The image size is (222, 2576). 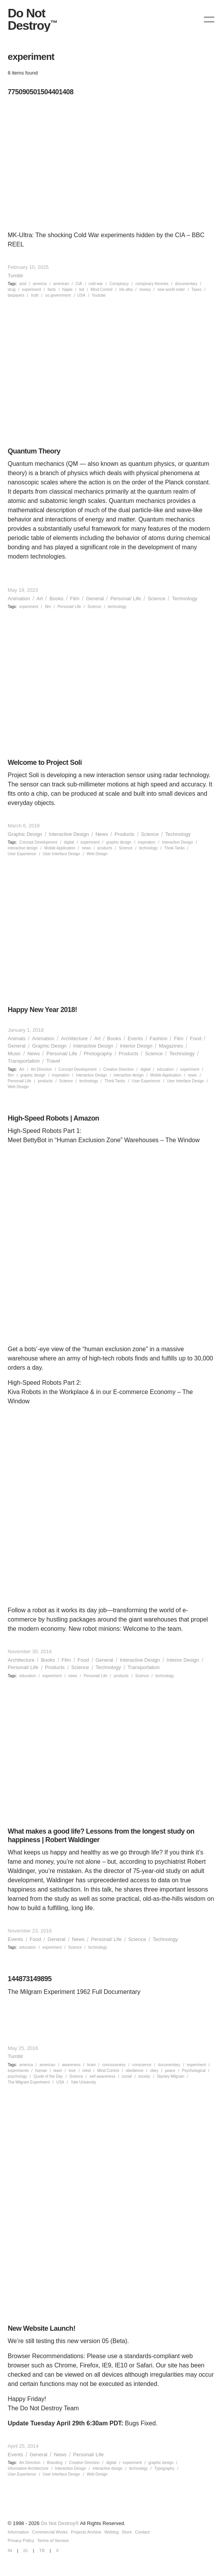 What do you see at coordinates (41, 1069) in the screenshot?
I see `Art Direction` at bounding box center [41, 1069].